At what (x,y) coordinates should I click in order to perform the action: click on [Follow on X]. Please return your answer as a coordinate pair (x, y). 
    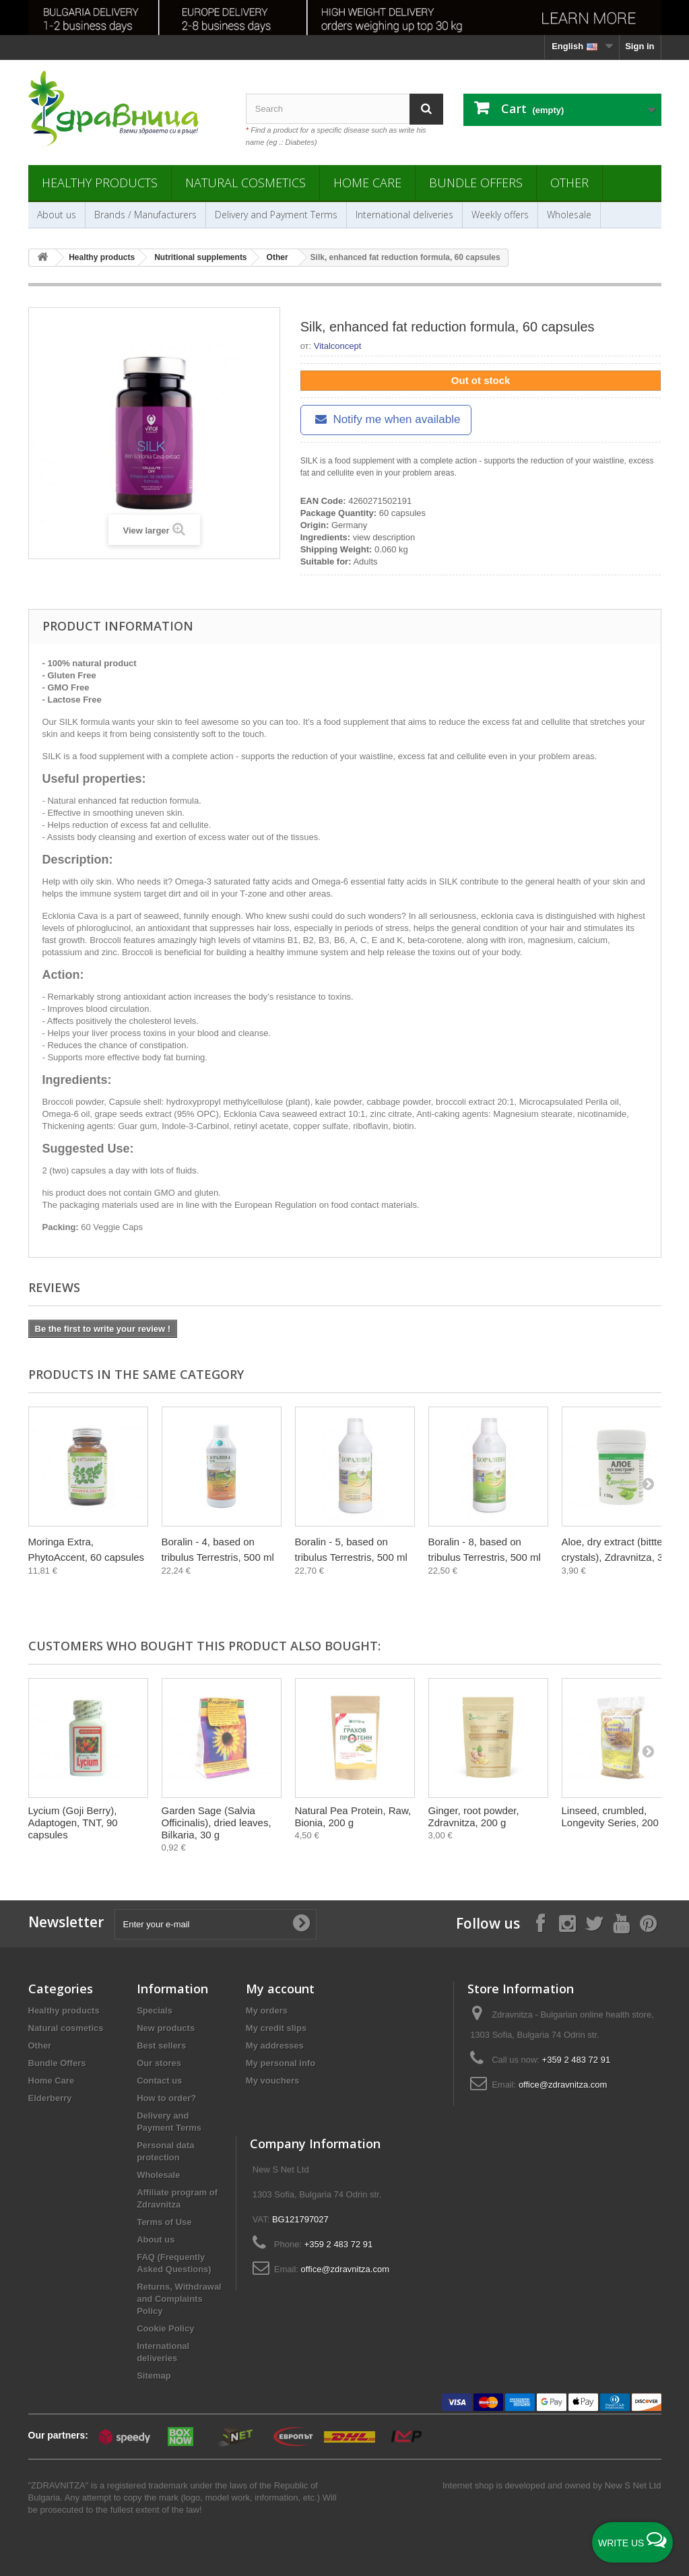
    Looking at the image, I should click on (594, 1923).